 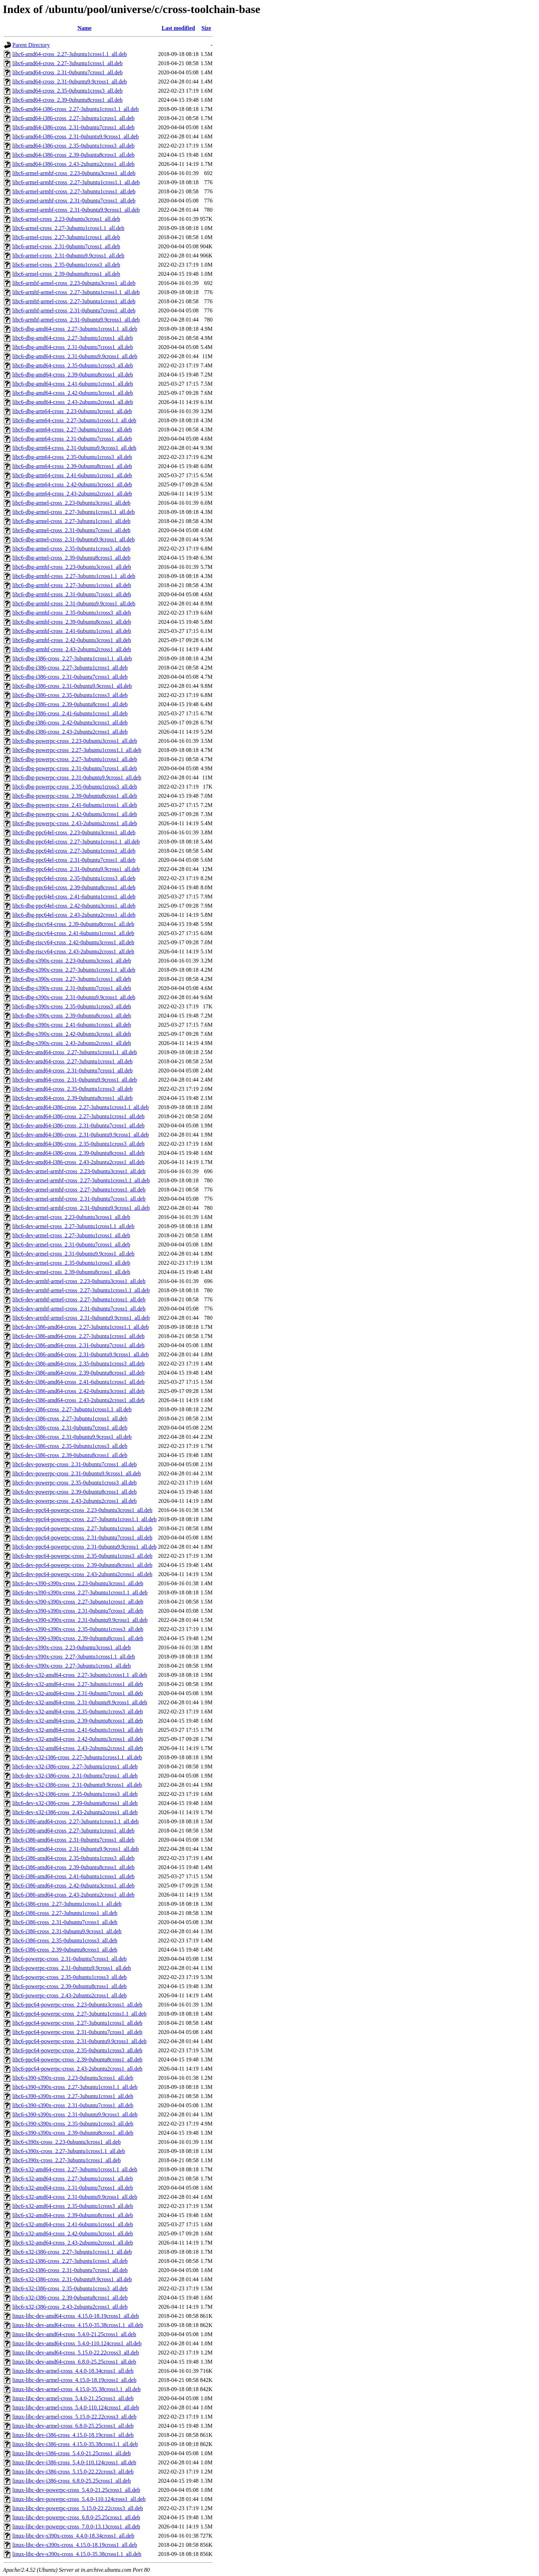 I want to click on libc6-amd64-i386-cross_2.35-0ubuntu1cross3_all.deb, so click(x=73, y=146).